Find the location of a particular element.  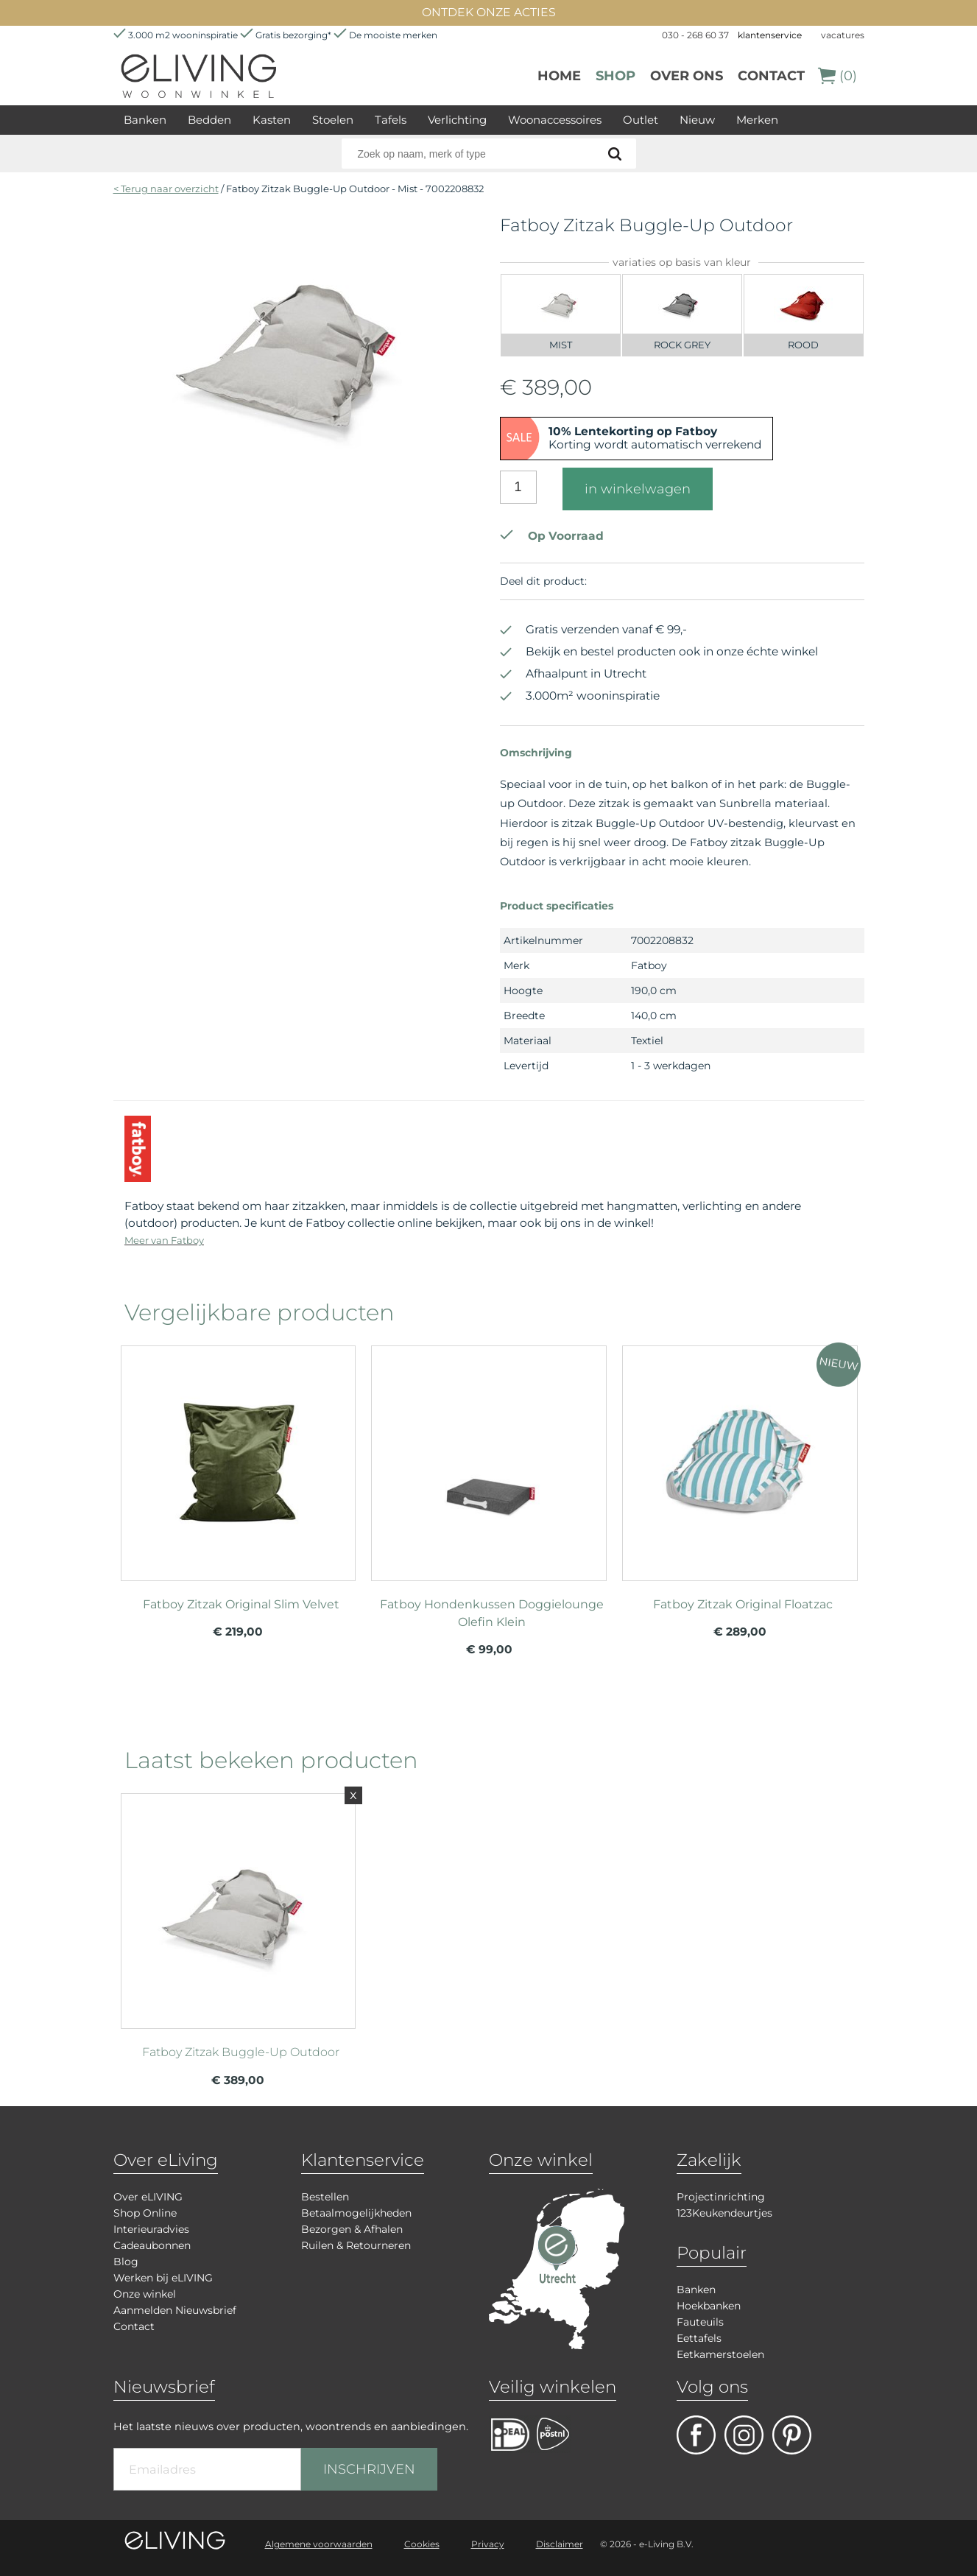

Aanmelden Nieuwsbrief is located at coordinates (174, 2310).